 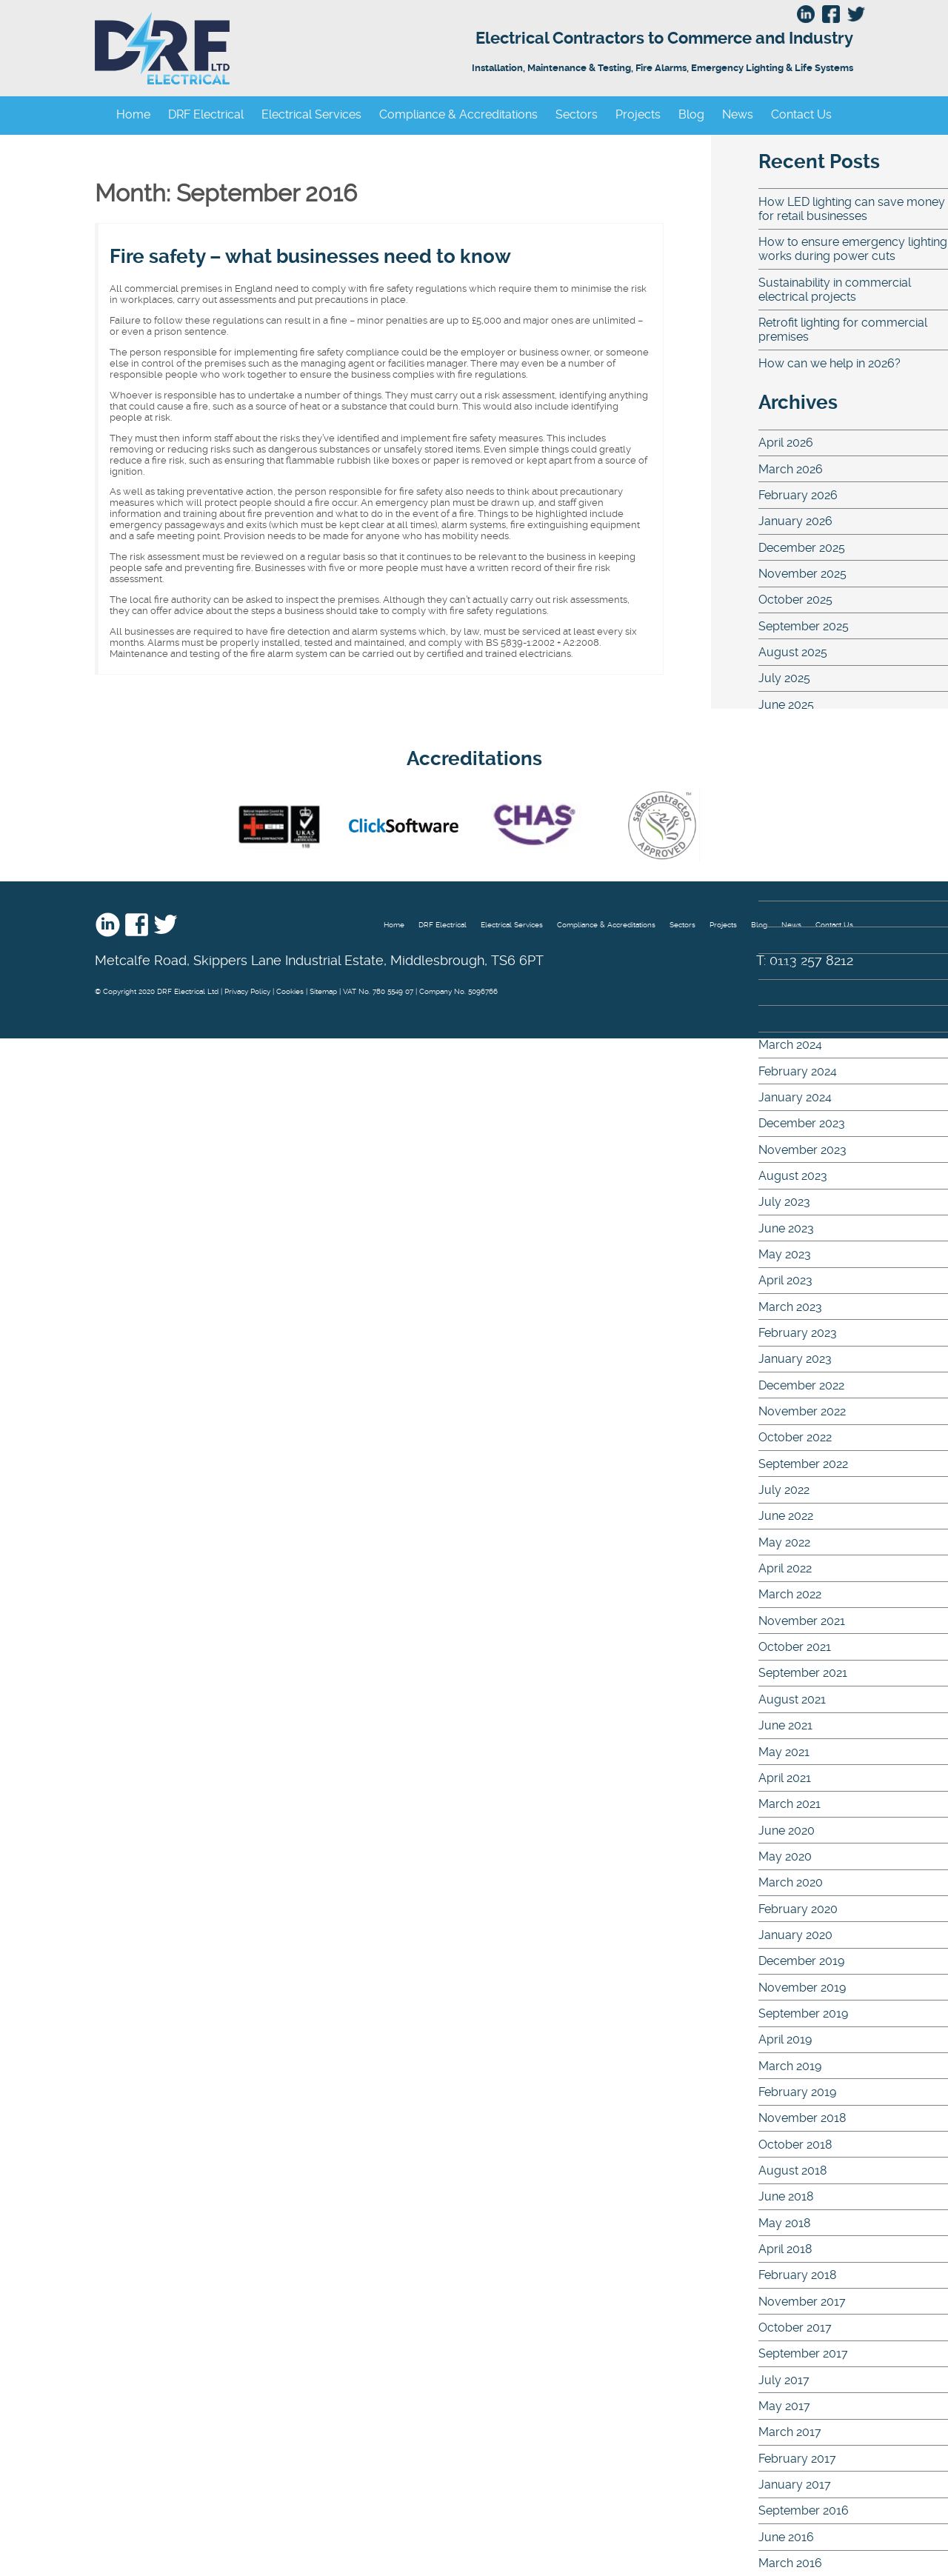 I want to click on August 2018, so click(x=792, y=2170).